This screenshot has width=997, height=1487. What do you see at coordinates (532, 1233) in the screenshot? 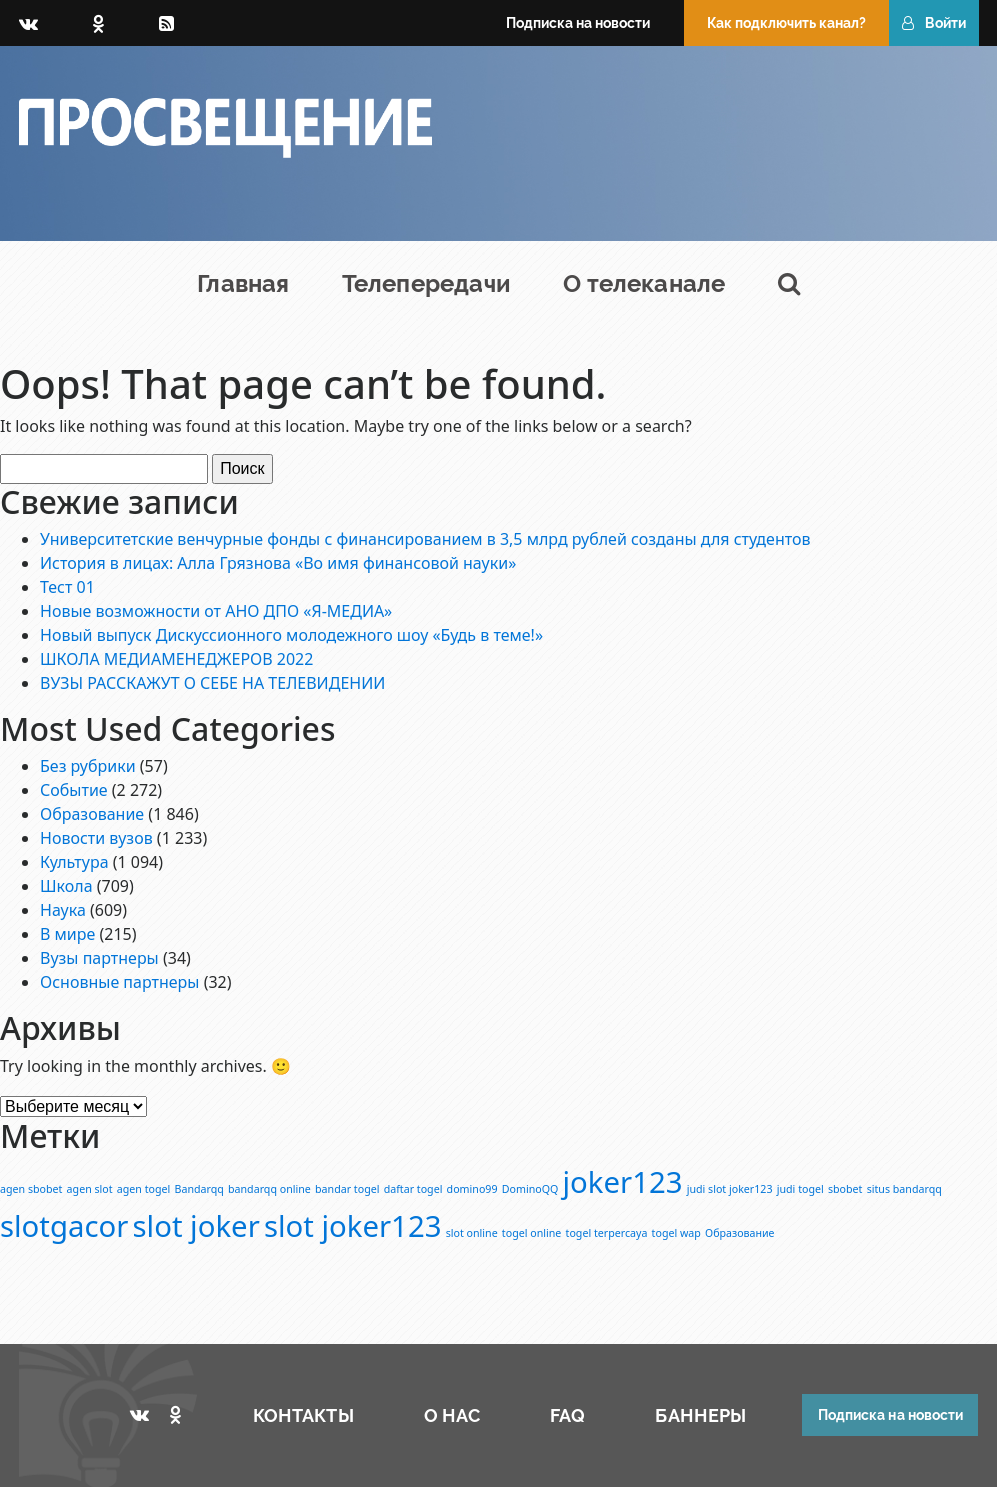
I see `togel online [togel online (1 элемент)]` at bounding box center [532, 1233].